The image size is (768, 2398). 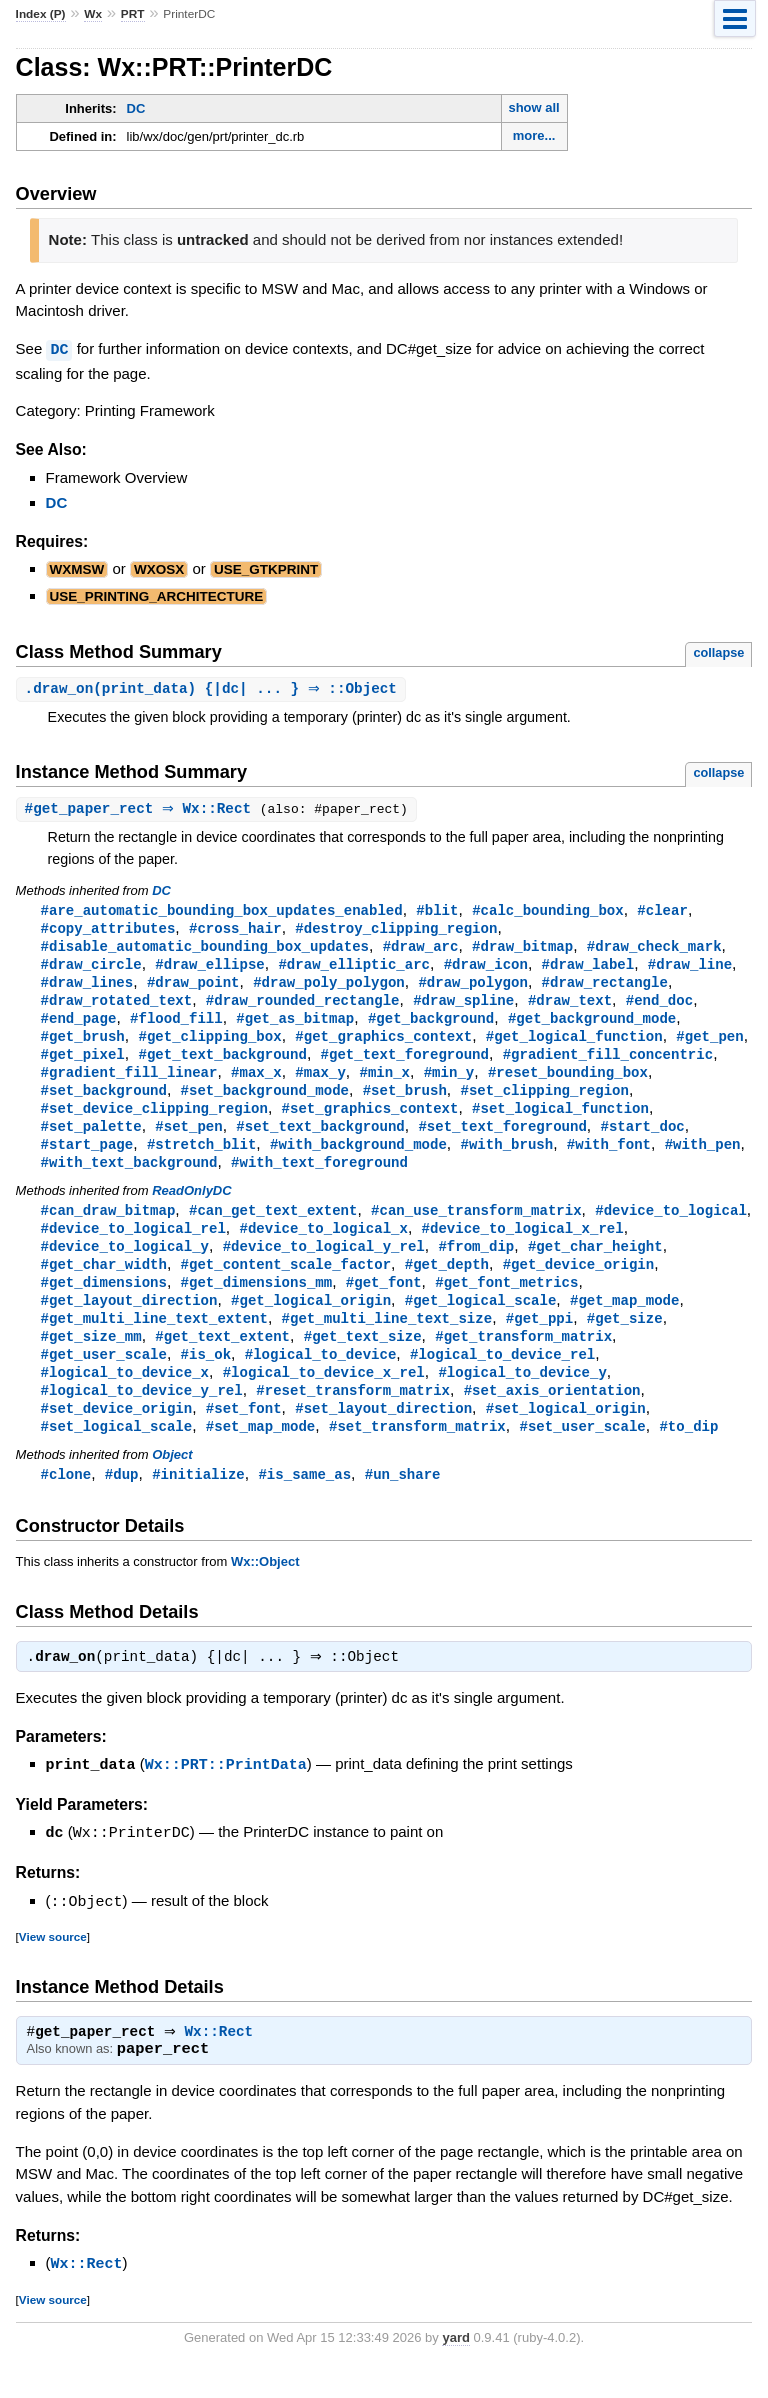 I want to click on #get_map_mode, so click(x=624, y=1321).